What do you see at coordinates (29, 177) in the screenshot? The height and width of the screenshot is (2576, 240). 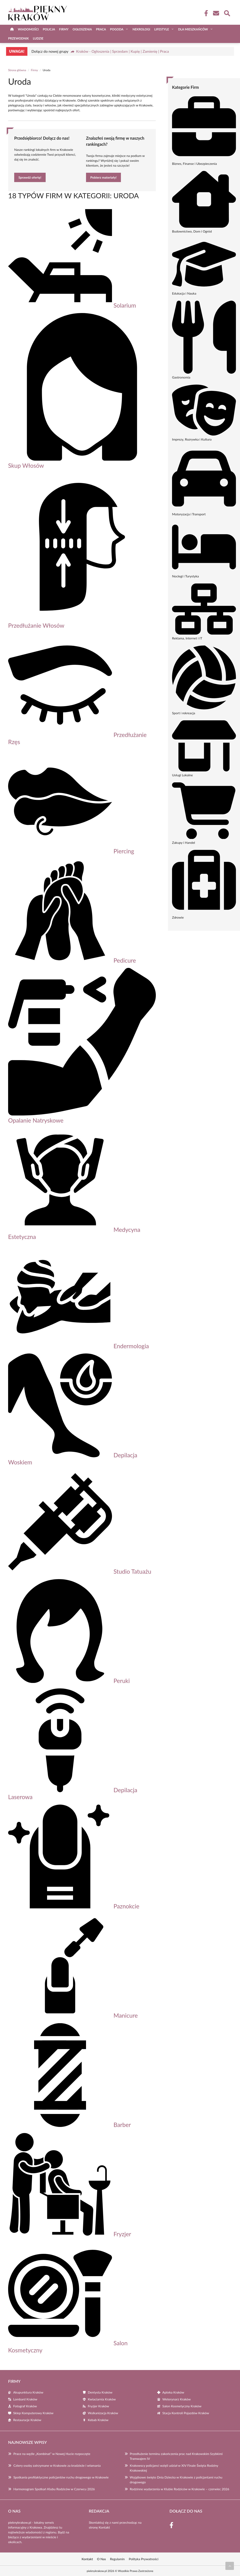 I see `Sprawdź ofertę!` at bounding box center [29, 177].